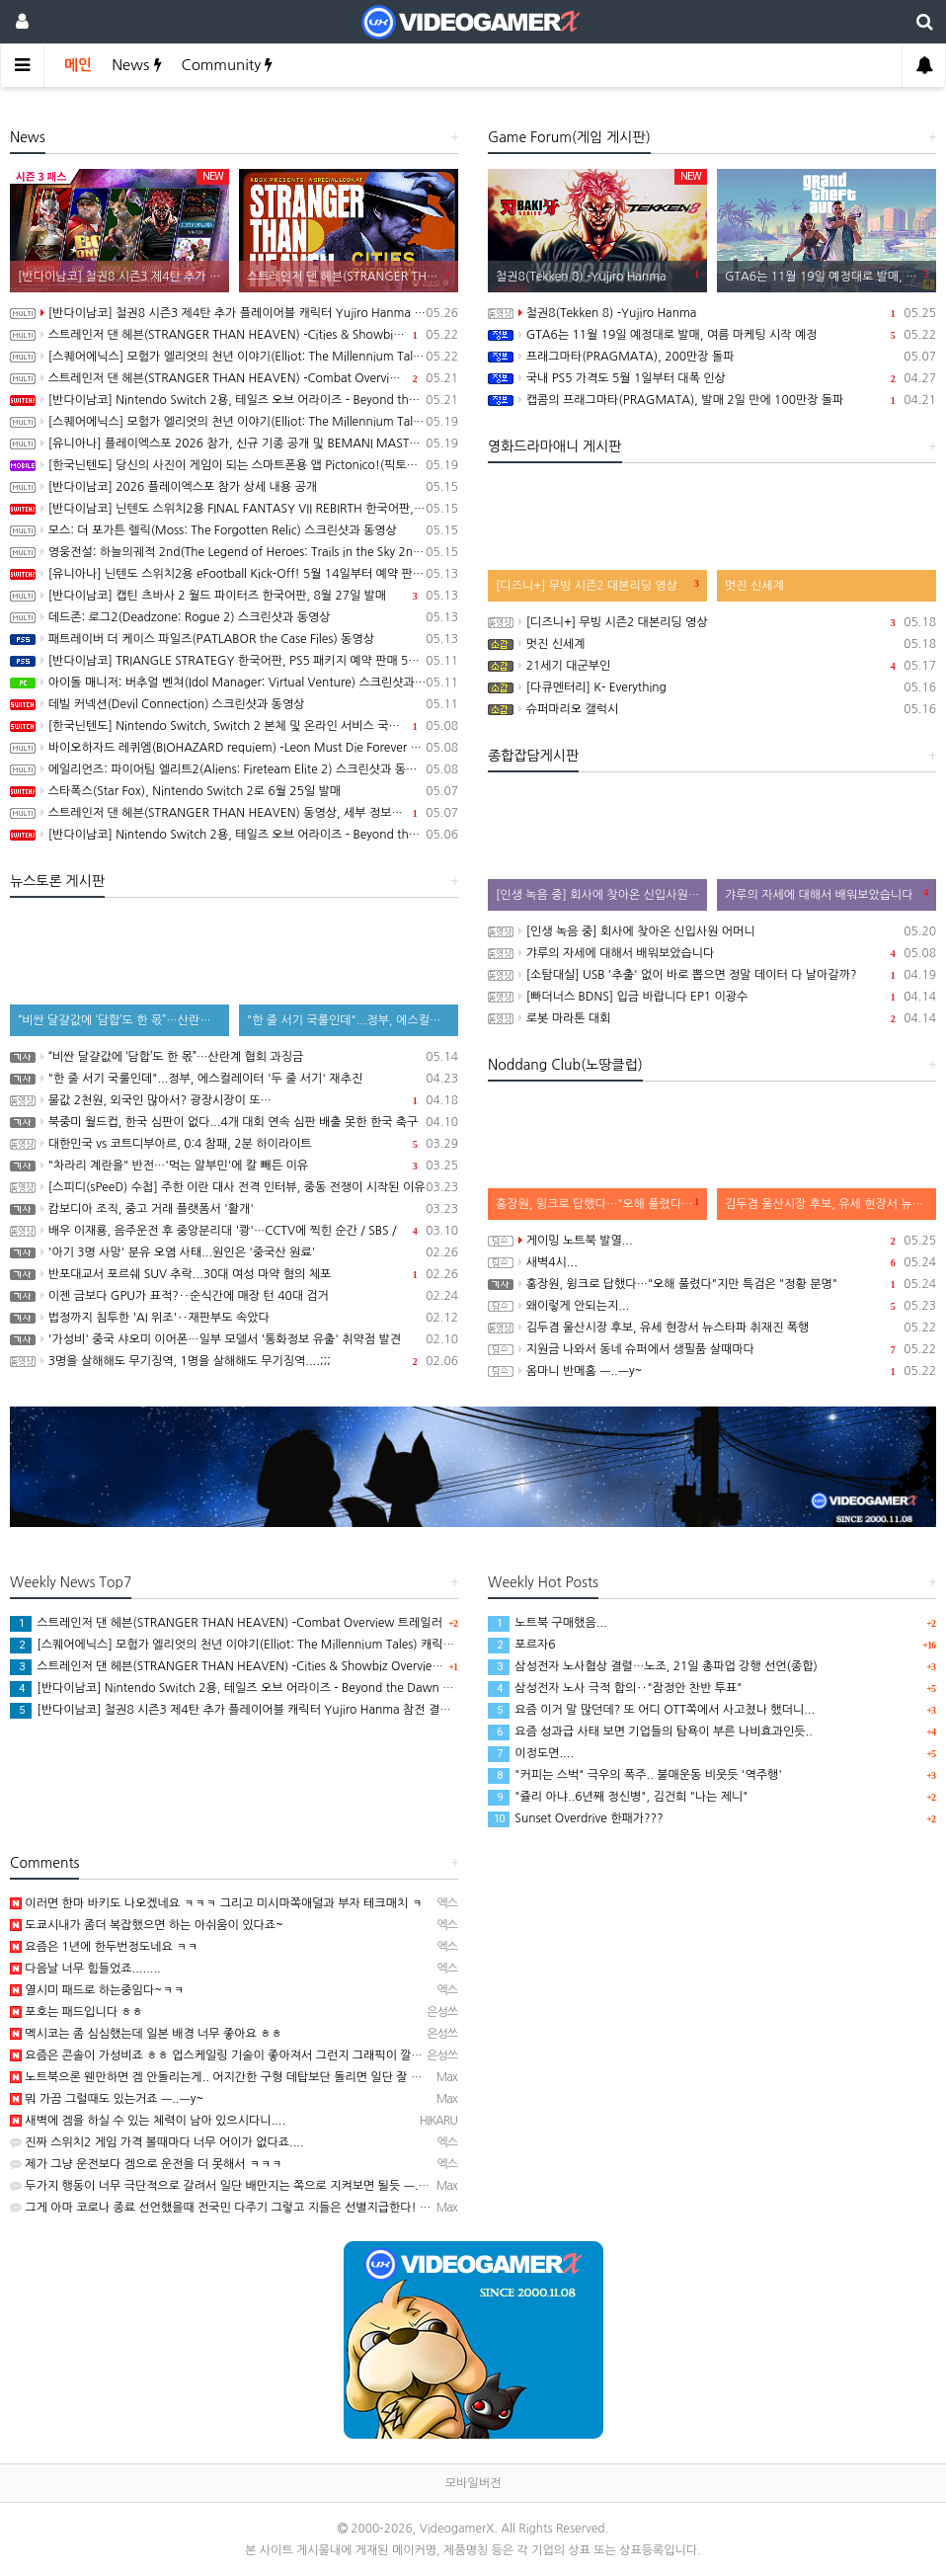 The width and height of the screenshot is (946, 2576). Describe the element at coordinates (234, 1057) in the screenshot. I see `“비싼 달걀값에 ‘담합’도 한 몫”…산란계 협회 과징금` at that location.